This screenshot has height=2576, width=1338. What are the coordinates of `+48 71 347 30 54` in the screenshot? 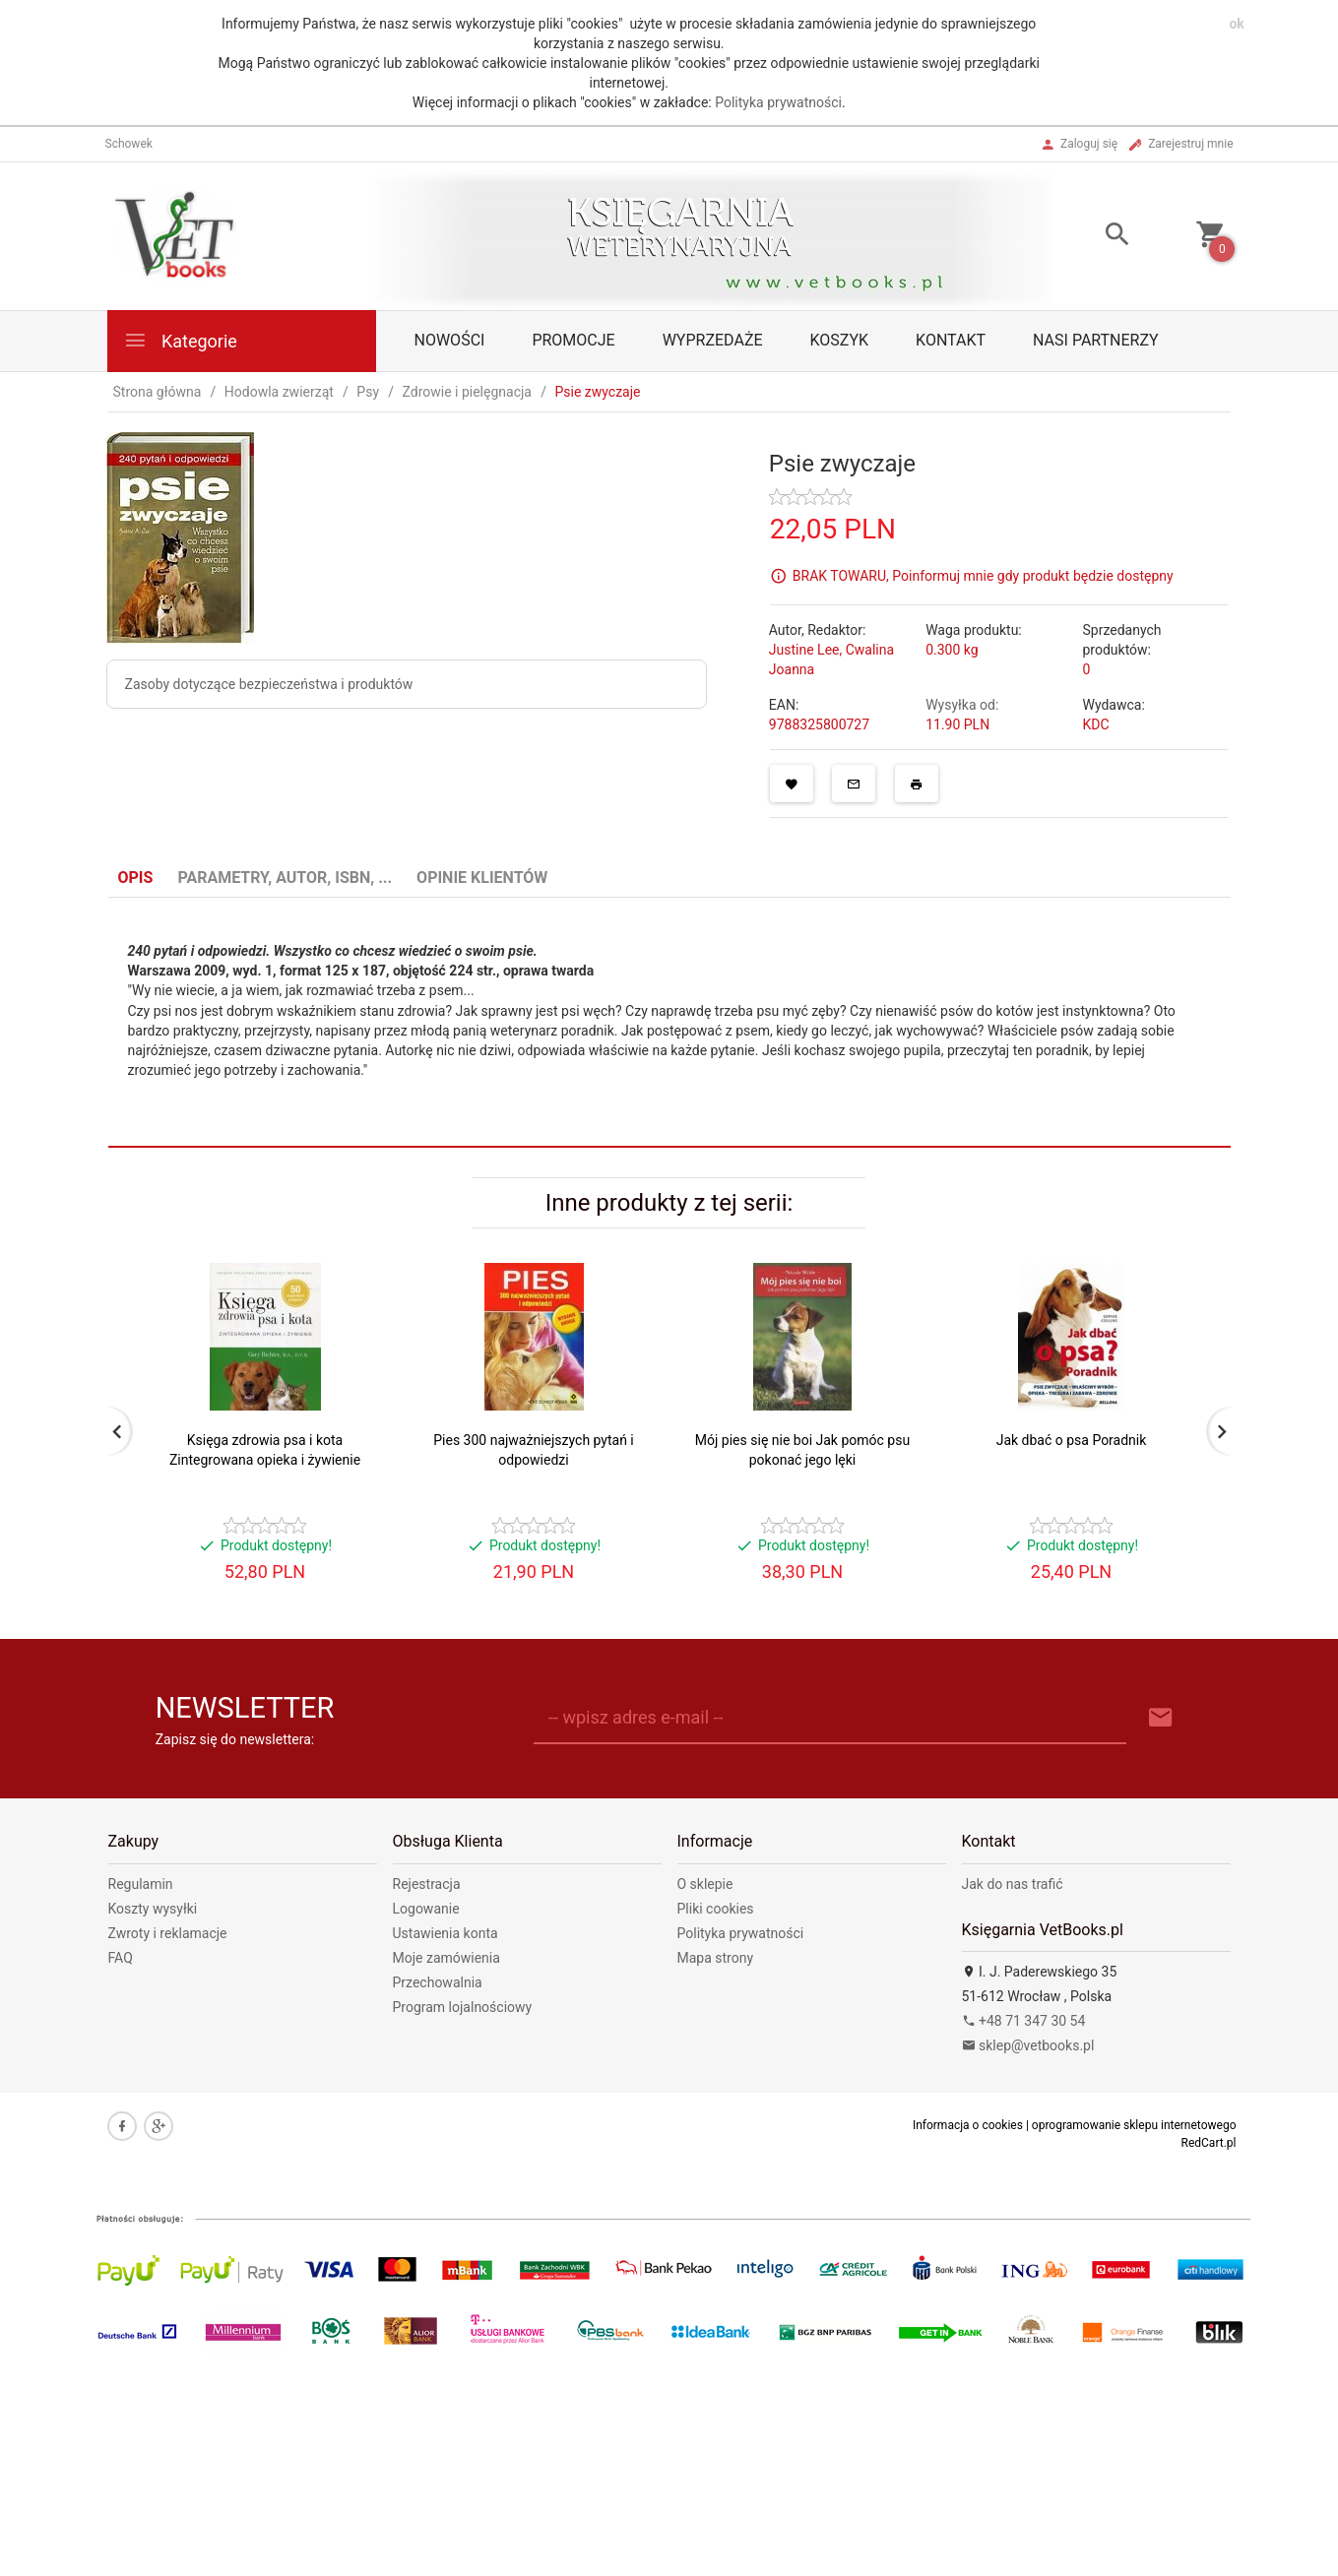 It's located at (1024, 2021).